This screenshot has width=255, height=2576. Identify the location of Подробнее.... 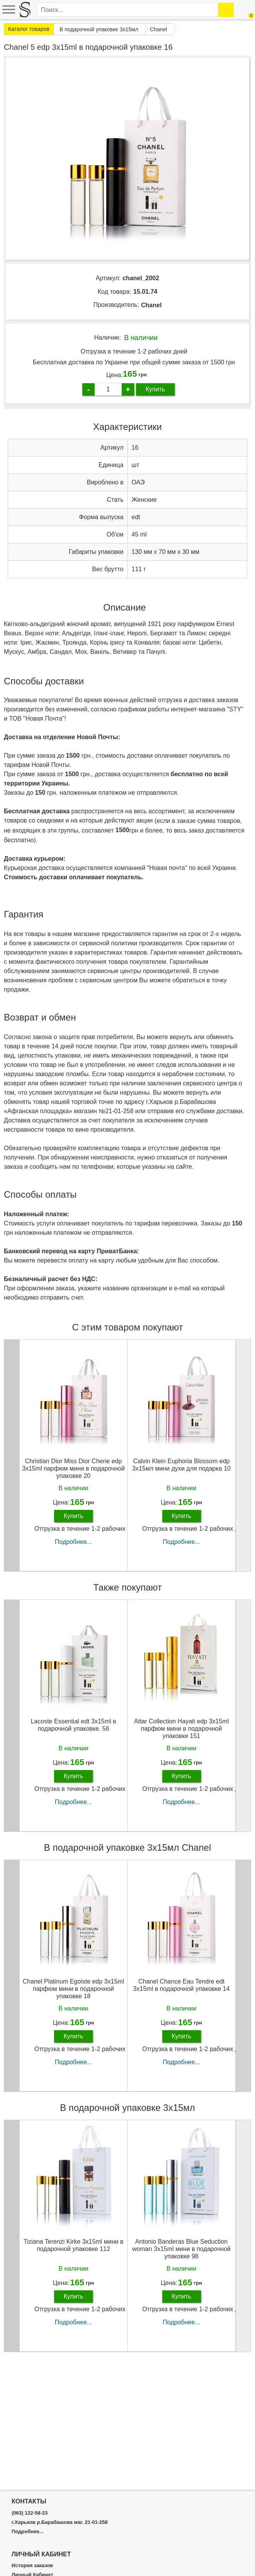
(73, 1541).